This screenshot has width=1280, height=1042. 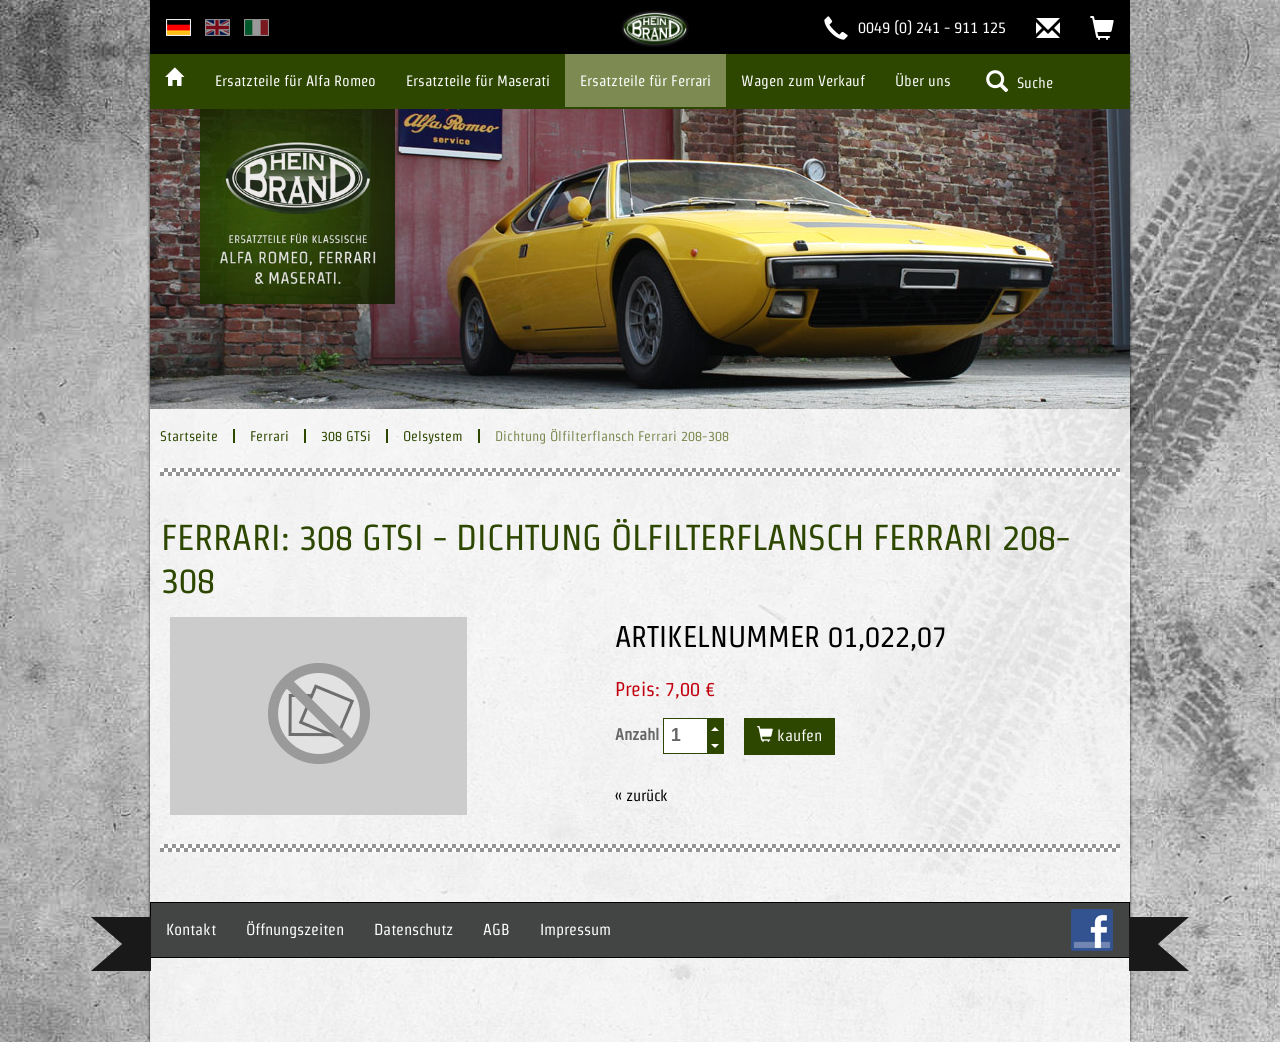 What do you see at coordinates (686, 735) in the screenshot?
I see `[spinbutton]` at bounding box center [686, 735].